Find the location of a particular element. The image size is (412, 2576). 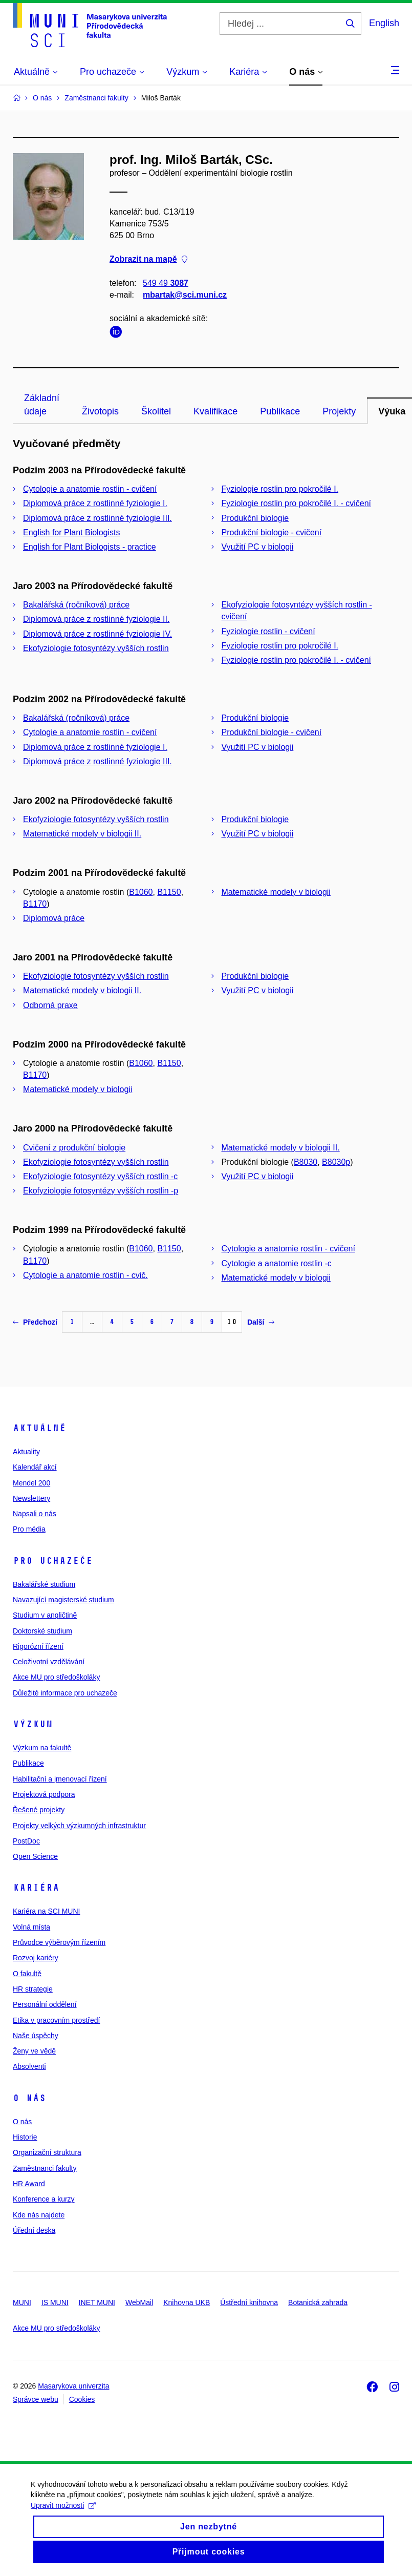

Další is located at coordinates (260, 1322).